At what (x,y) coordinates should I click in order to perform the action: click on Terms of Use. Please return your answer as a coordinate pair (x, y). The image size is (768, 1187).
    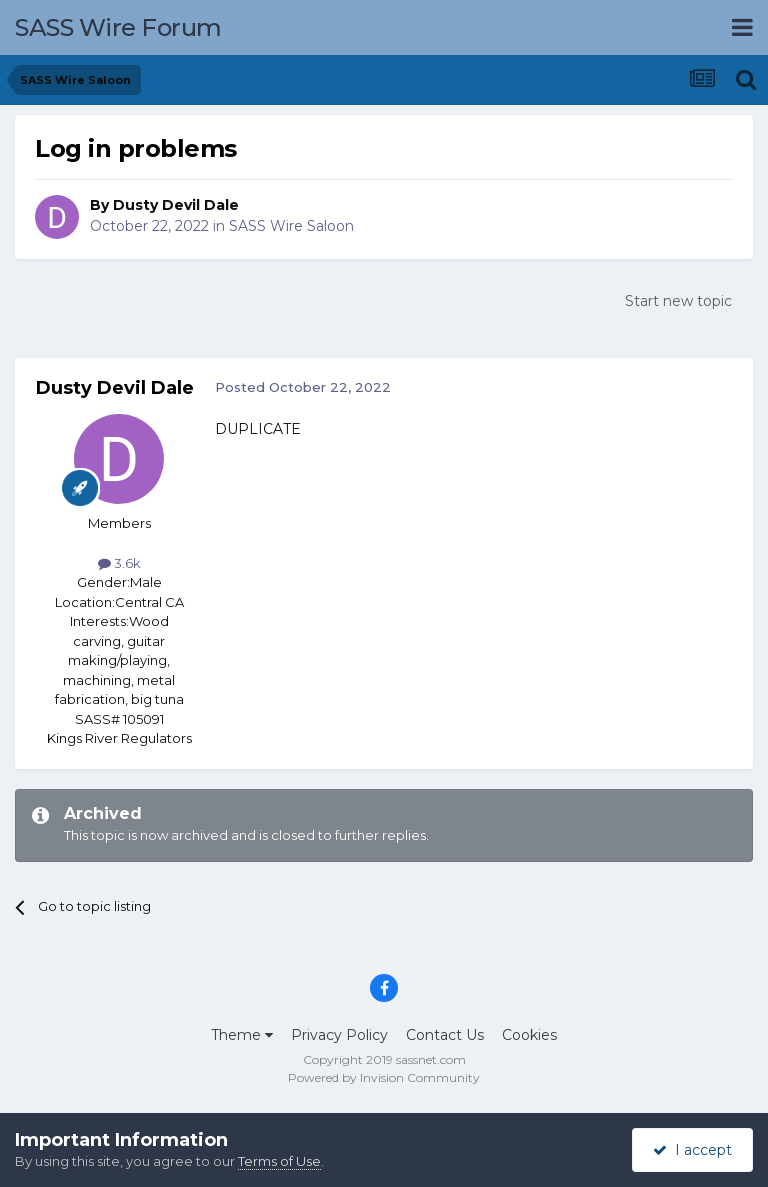
    Looking at the image, I should click on (279, 1161).